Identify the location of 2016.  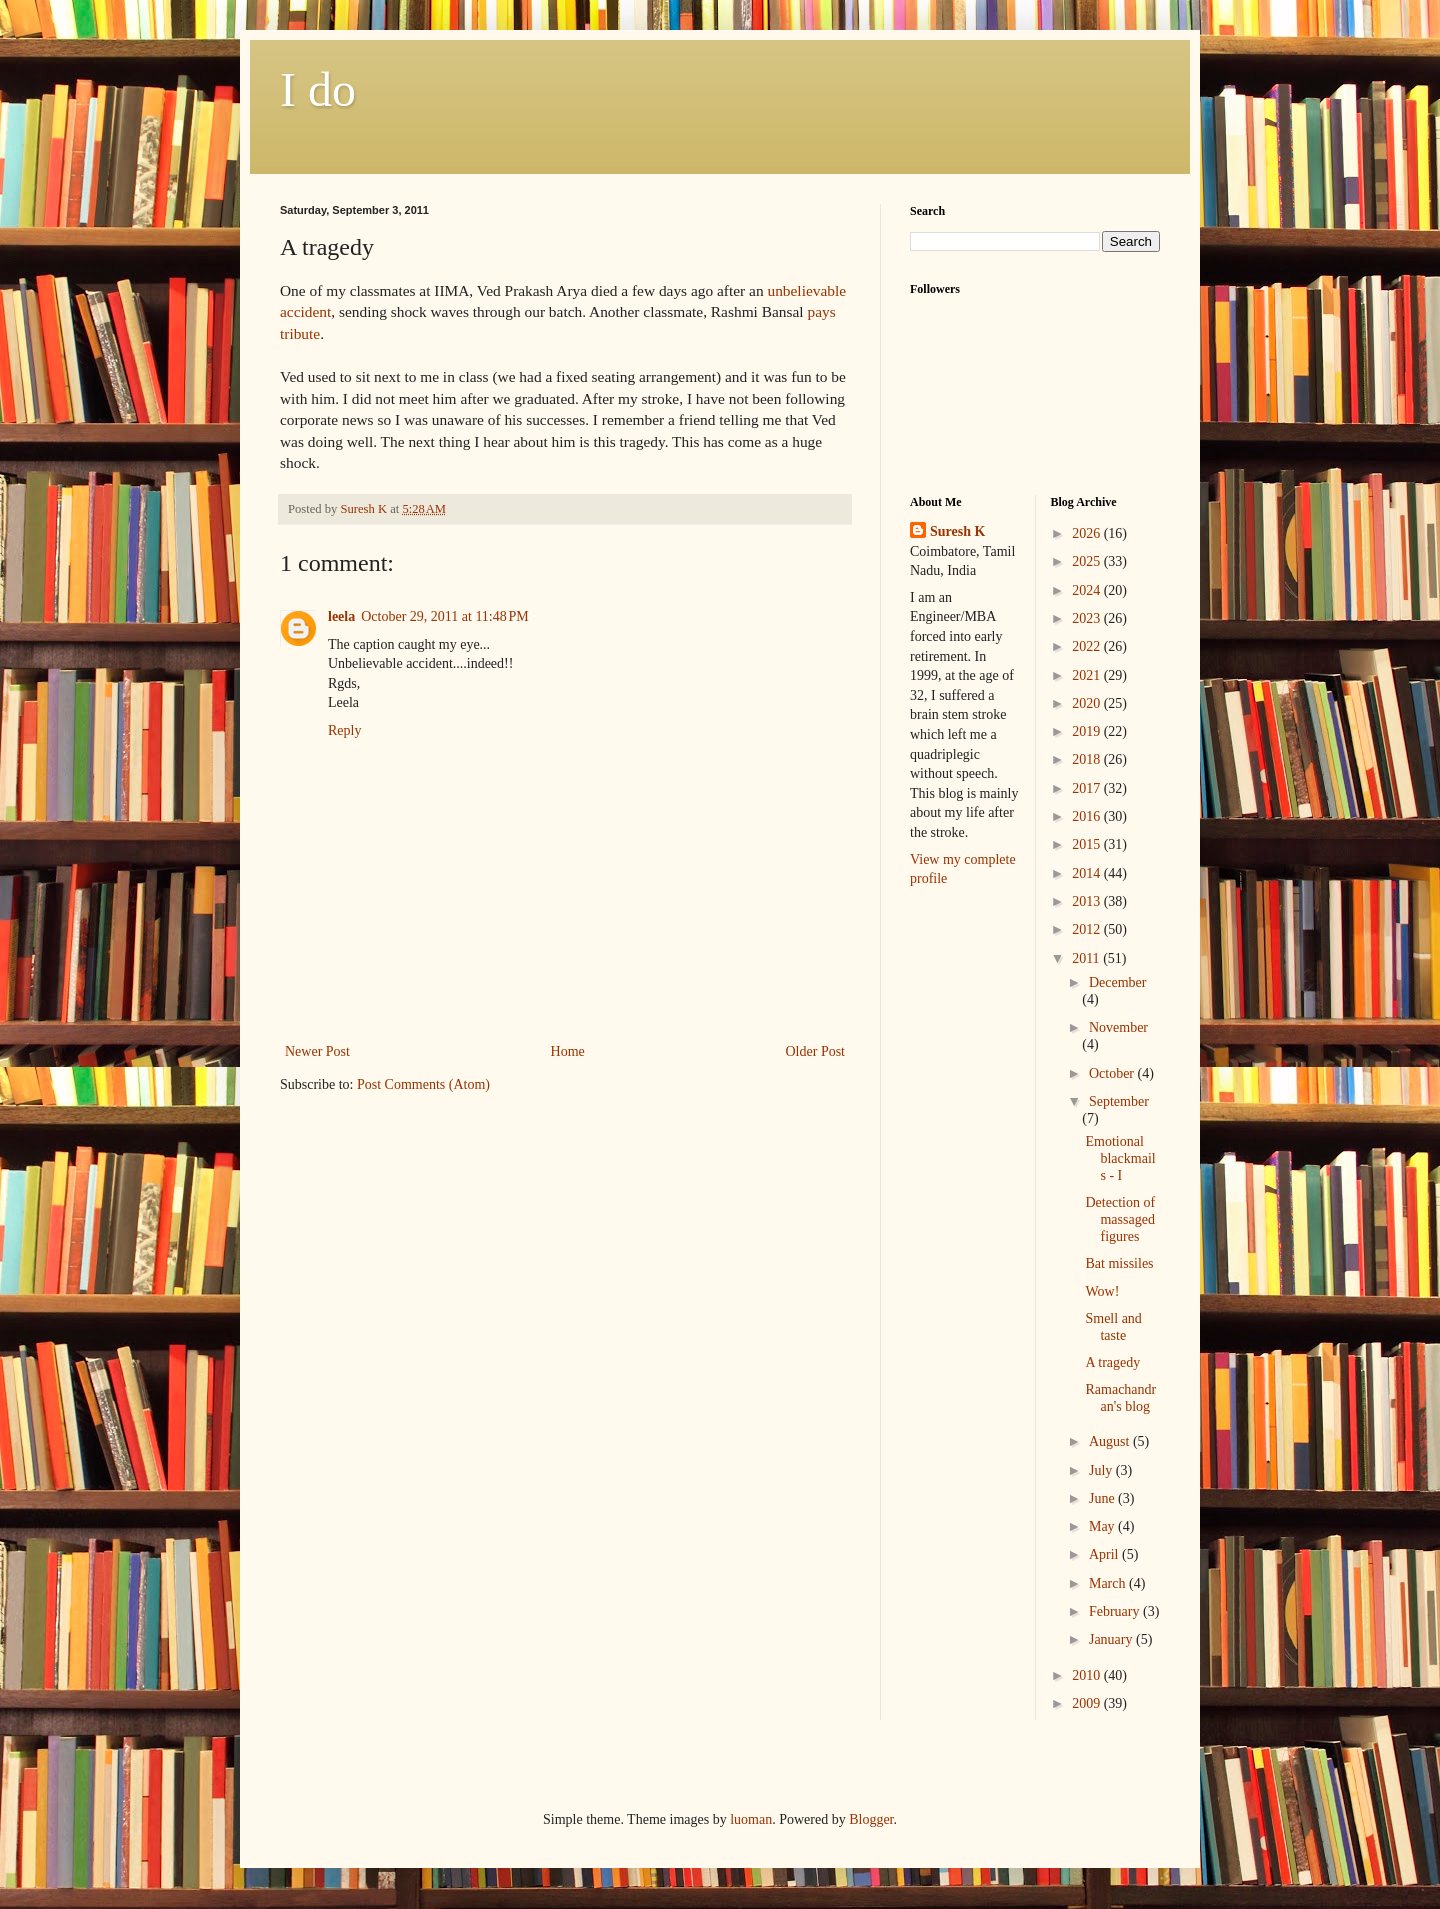
(1088, 816).